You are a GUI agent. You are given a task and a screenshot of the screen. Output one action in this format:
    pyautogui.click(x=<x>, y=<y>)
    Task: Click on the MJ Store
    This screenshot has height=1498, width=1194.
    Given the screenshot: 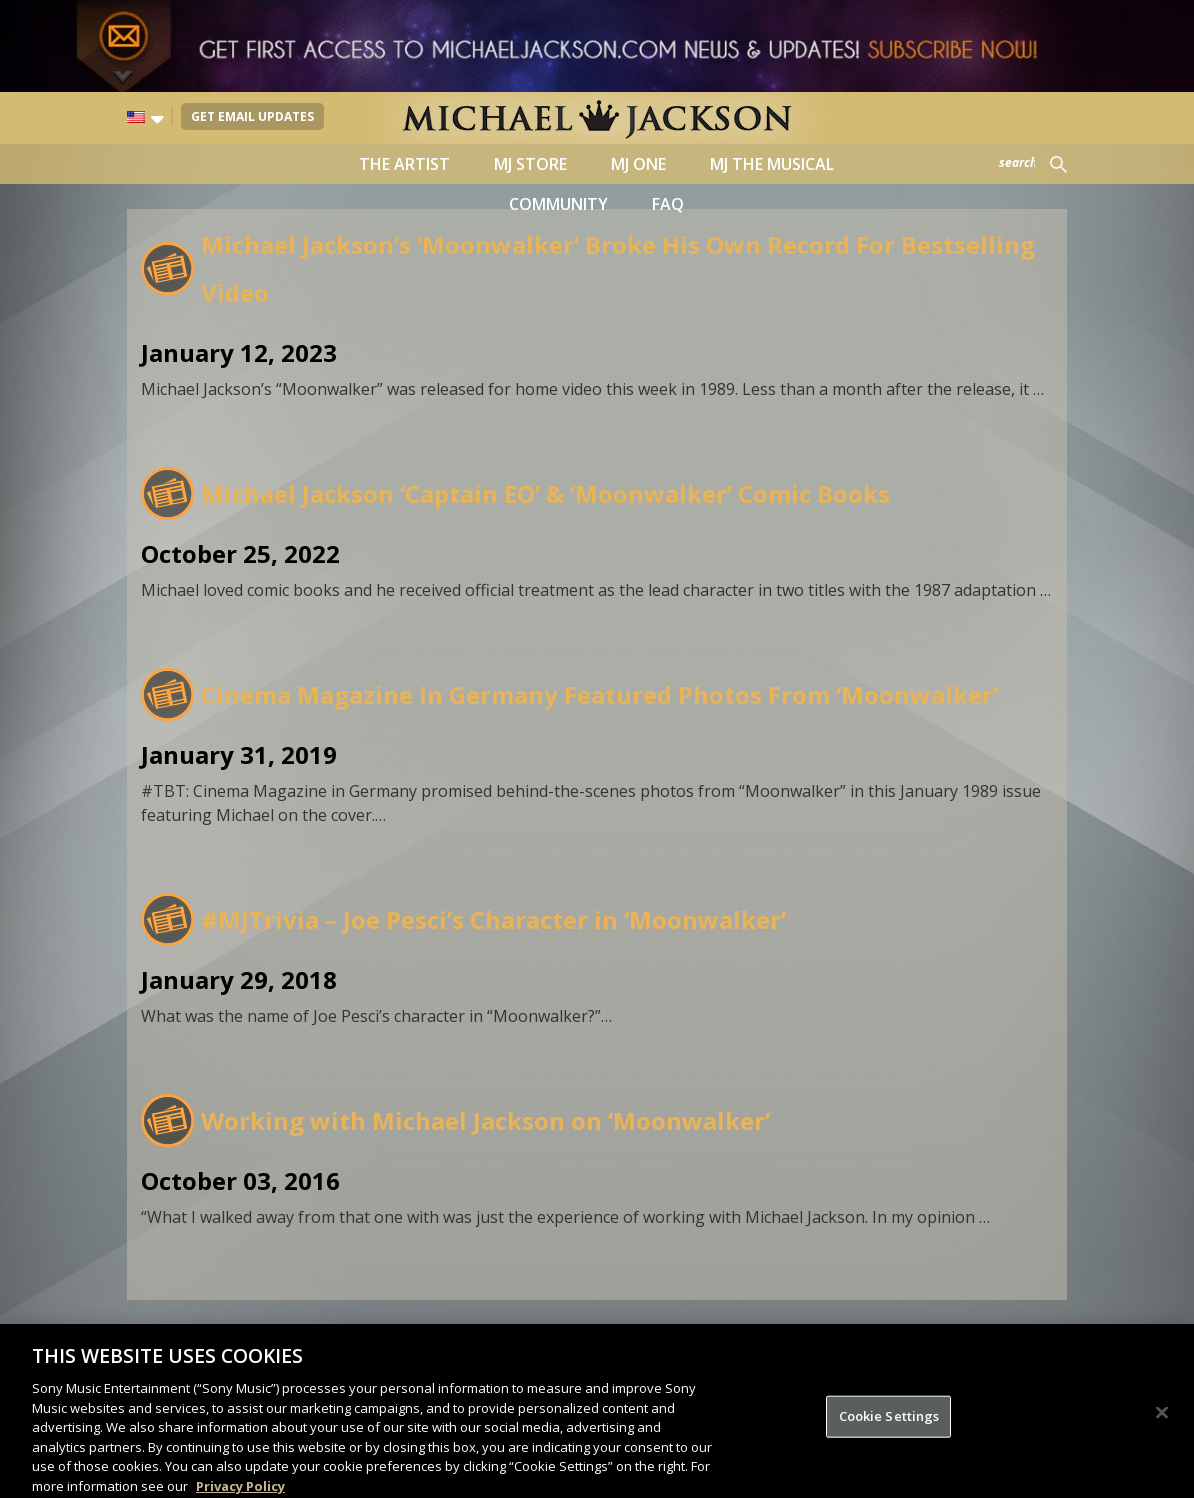 What is the action you would take?
    pyautogui.click(x=530, y=164)
    